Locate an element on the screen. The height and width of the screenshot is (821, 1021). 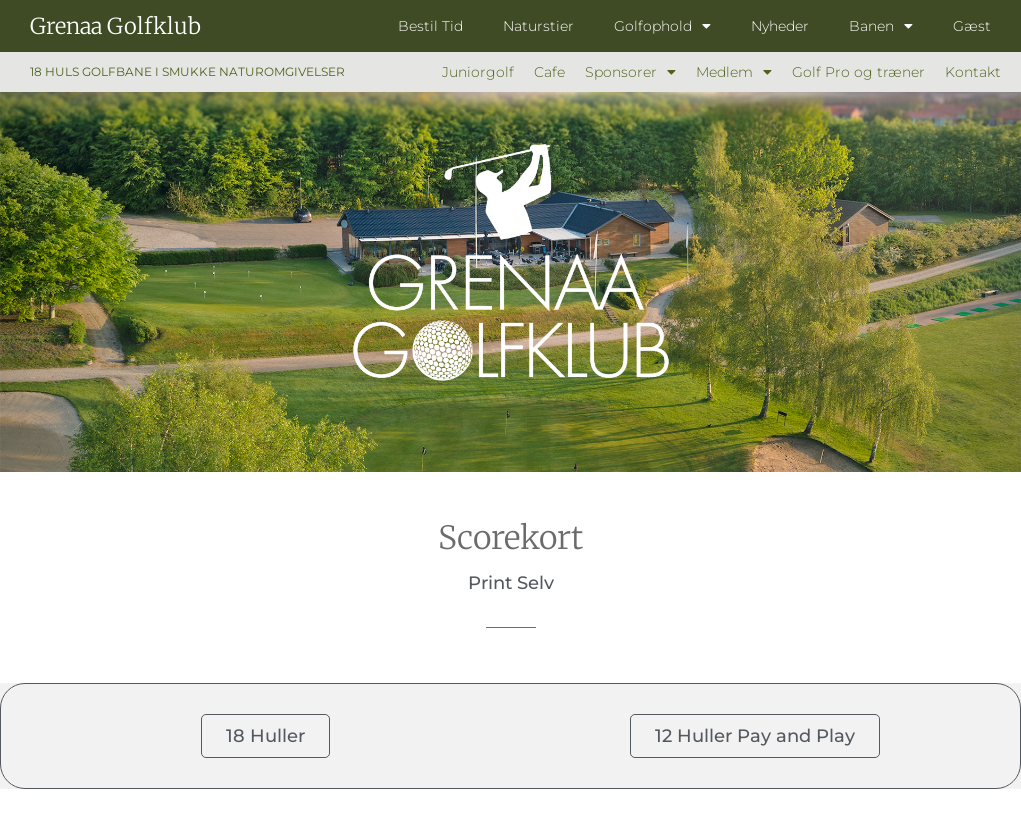
Gæst is located at coordinates (972, 26).